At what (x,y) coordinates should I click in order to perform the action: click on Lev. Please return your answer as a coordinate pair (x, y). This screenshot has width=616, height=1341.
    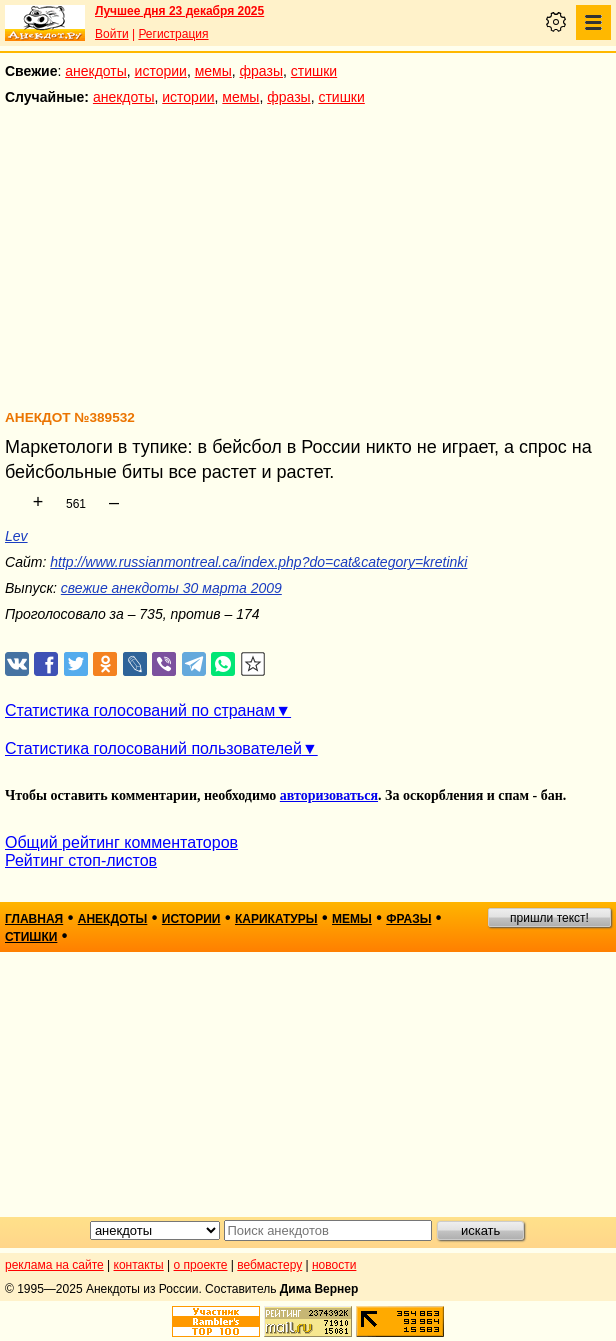
    Looking at the image, I should click on (16, 536).